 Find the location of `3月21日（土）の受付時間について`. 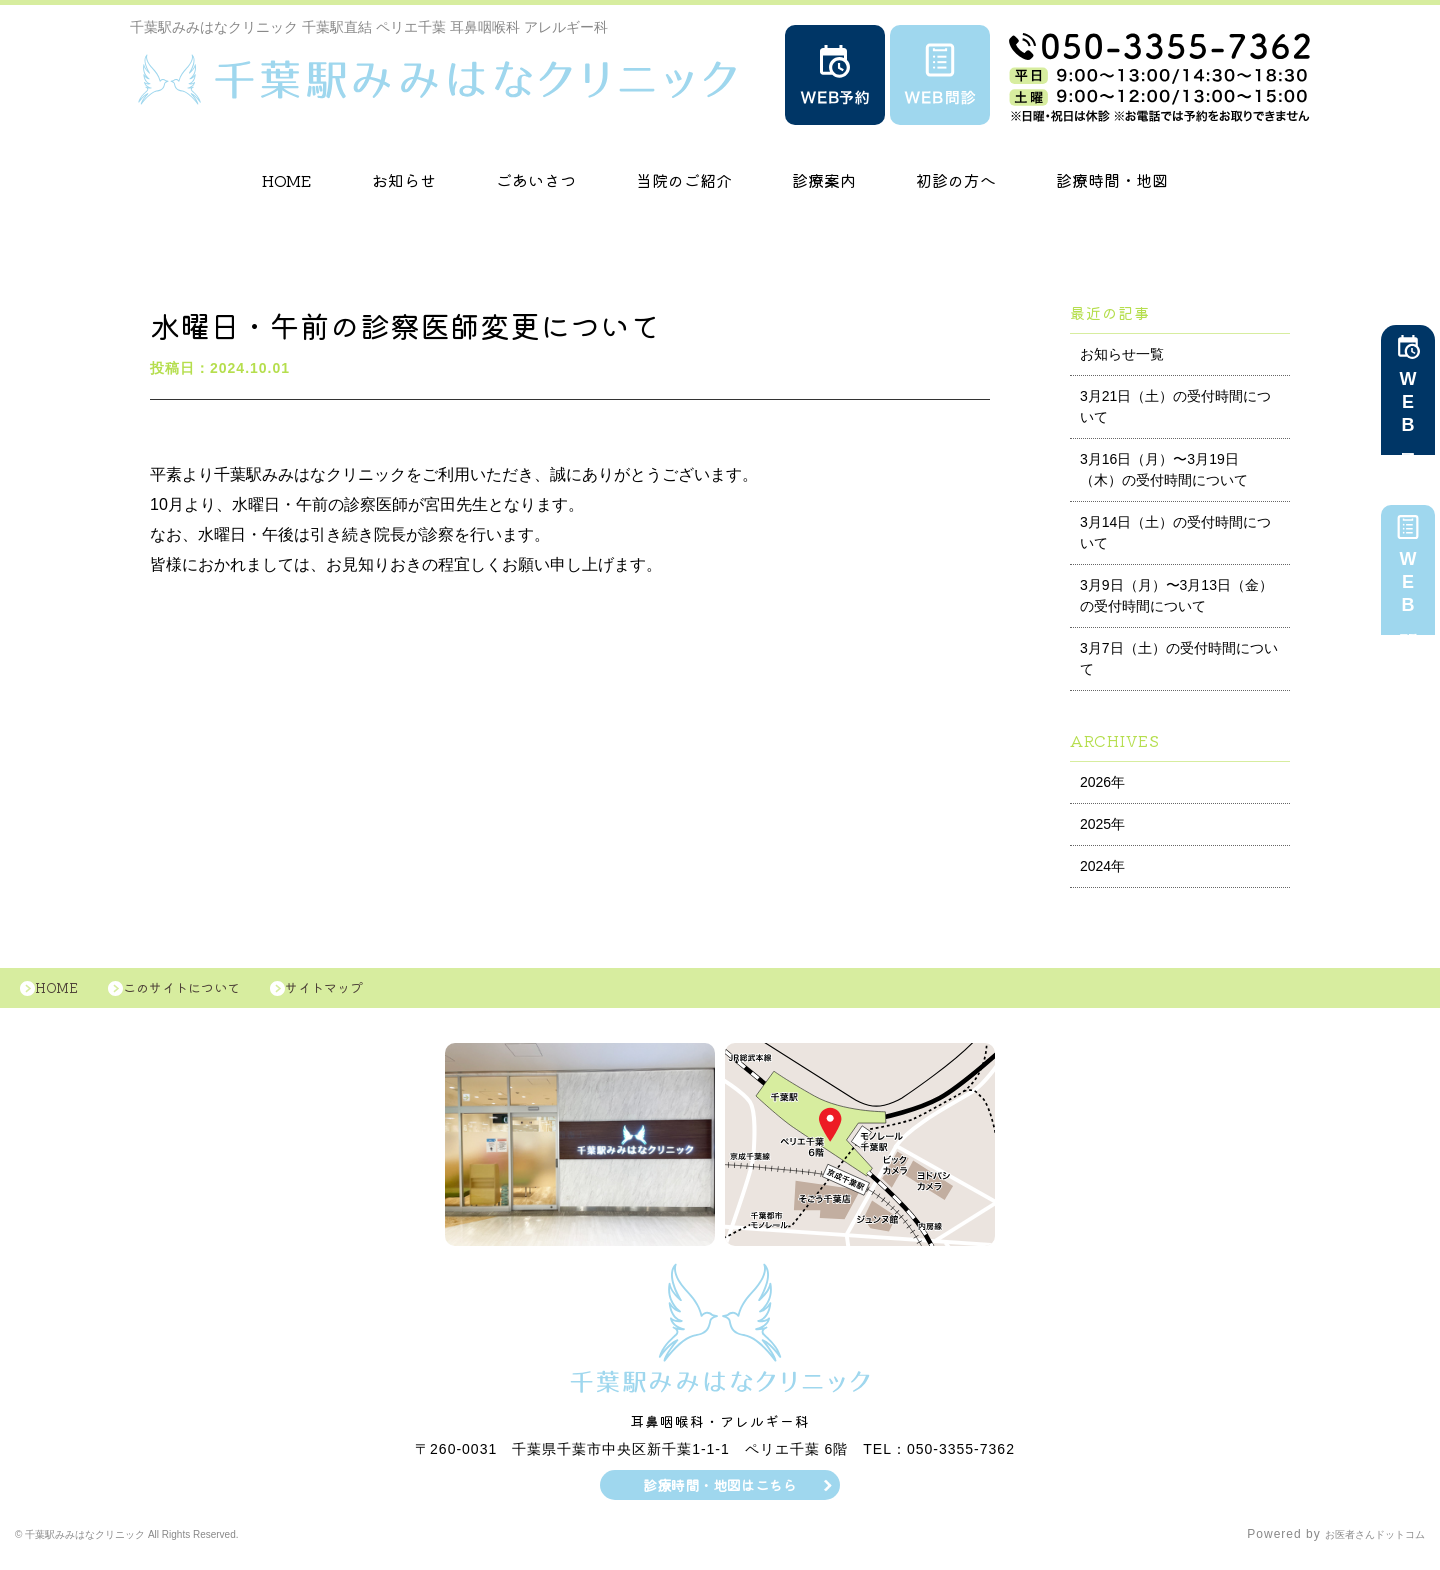

3月21日（土）の受付時間について is located at coordinates (1175, 406).